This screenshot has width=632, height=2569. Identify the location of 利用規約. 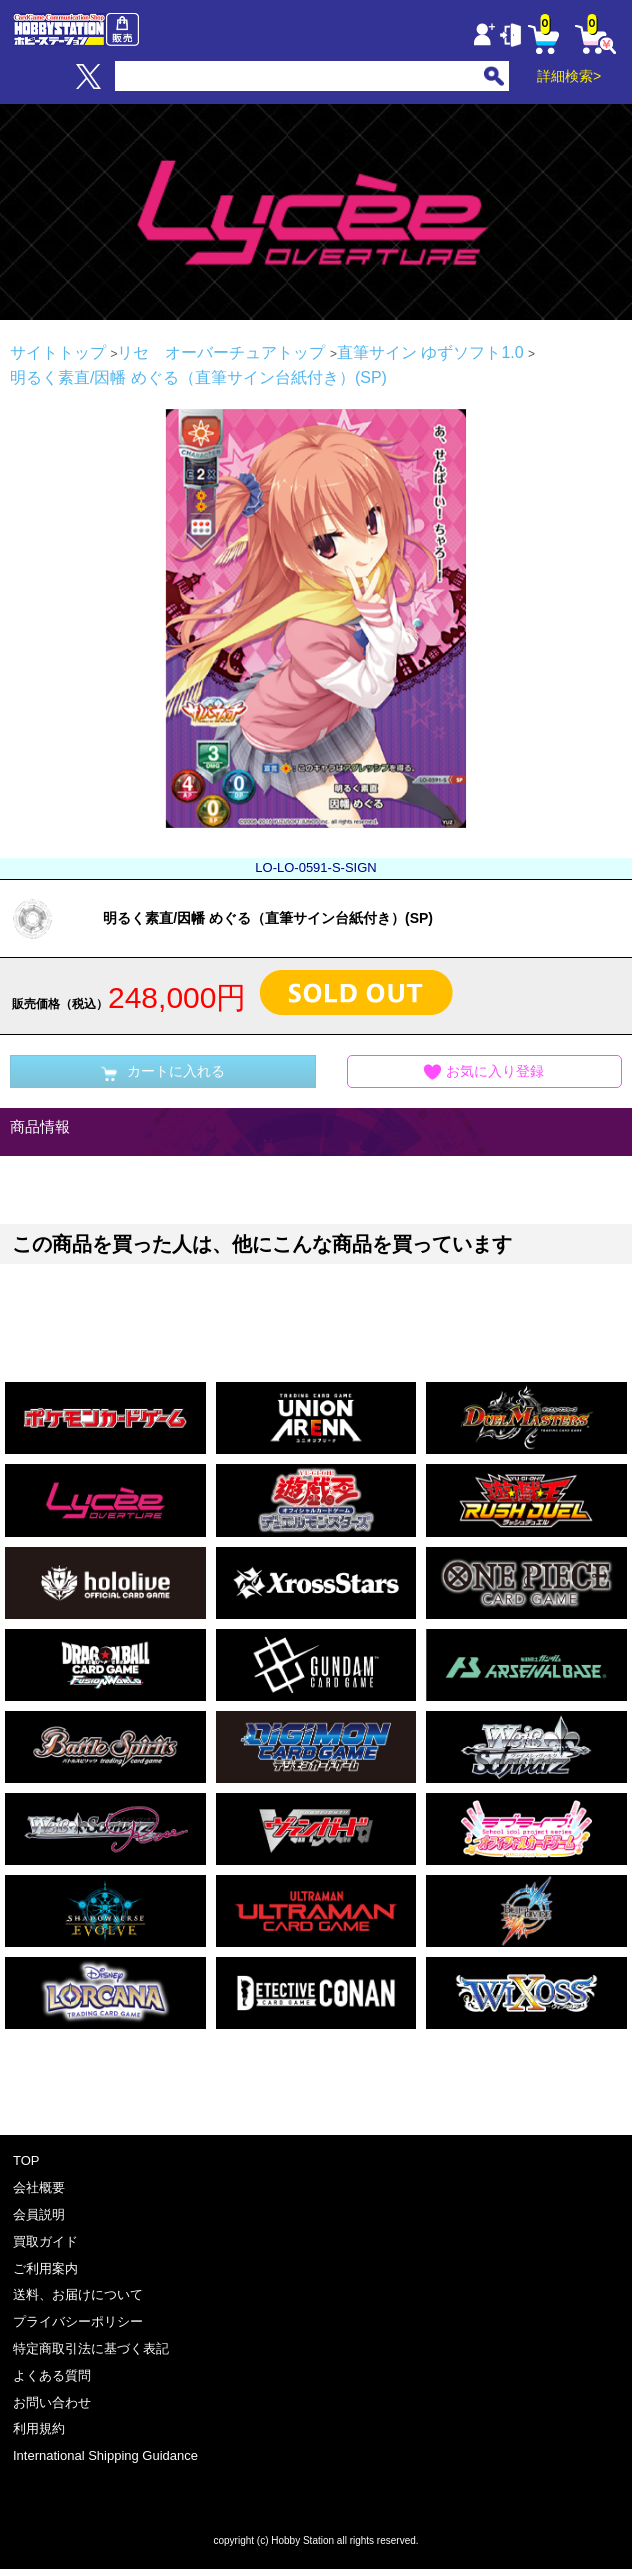
(39, 2428).